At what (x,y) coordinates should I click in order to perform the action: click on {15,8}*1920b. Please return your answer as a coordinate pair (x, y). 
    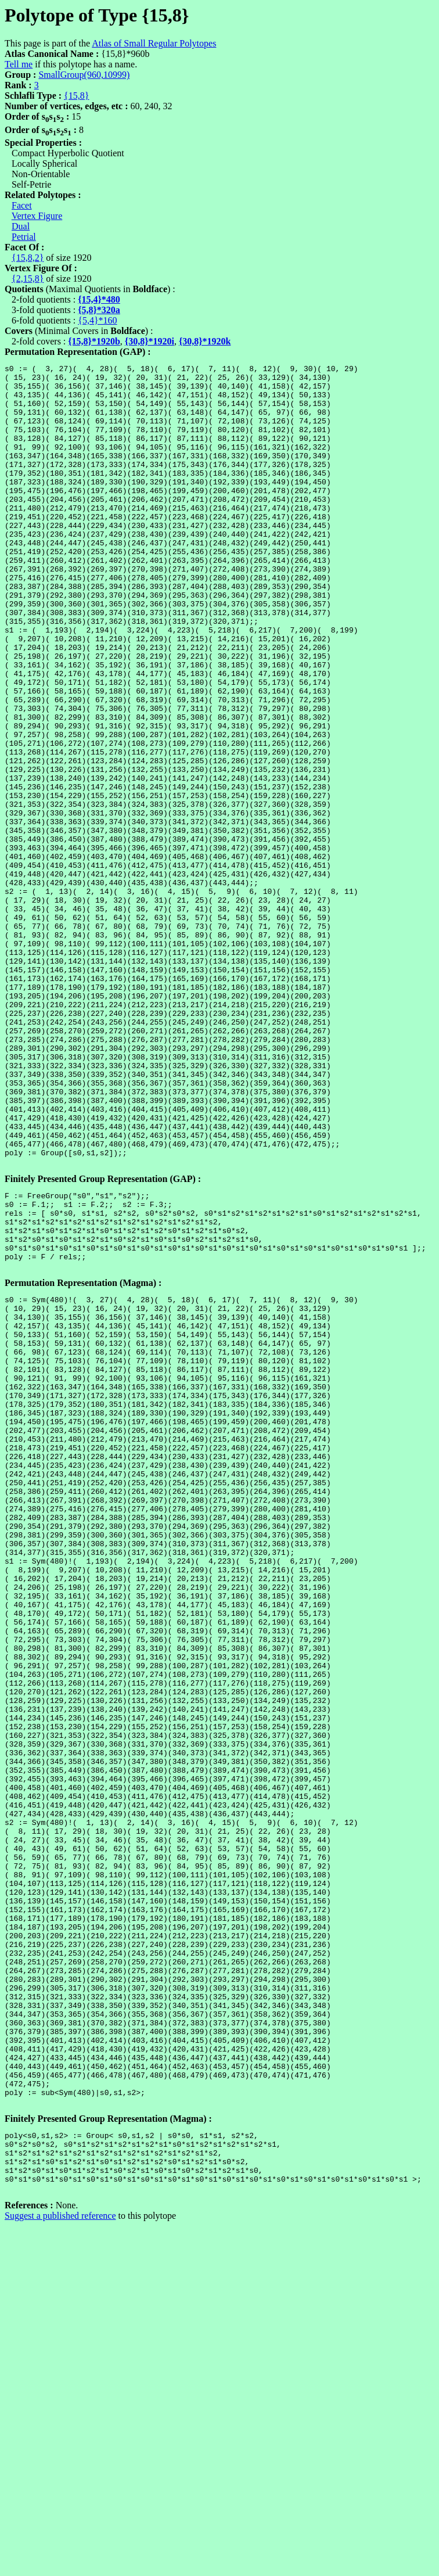
    Looking at the image, I should click on (94, 341).